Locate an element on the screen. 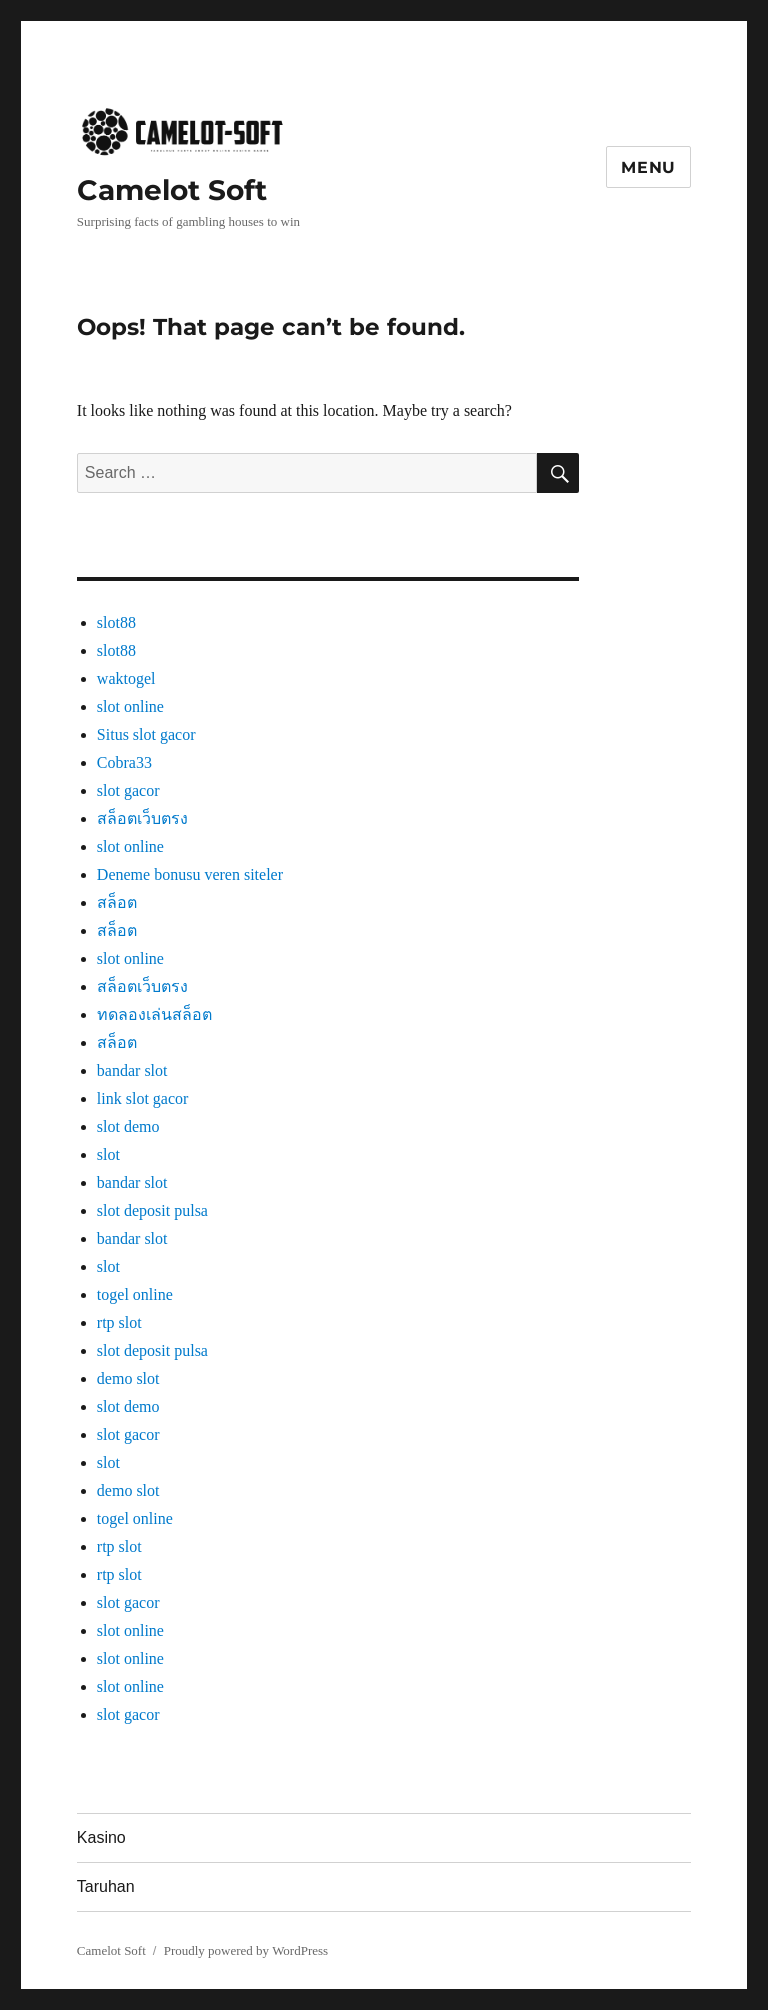  สล็อตเว็บตรง is located at coordinates (142, 818).